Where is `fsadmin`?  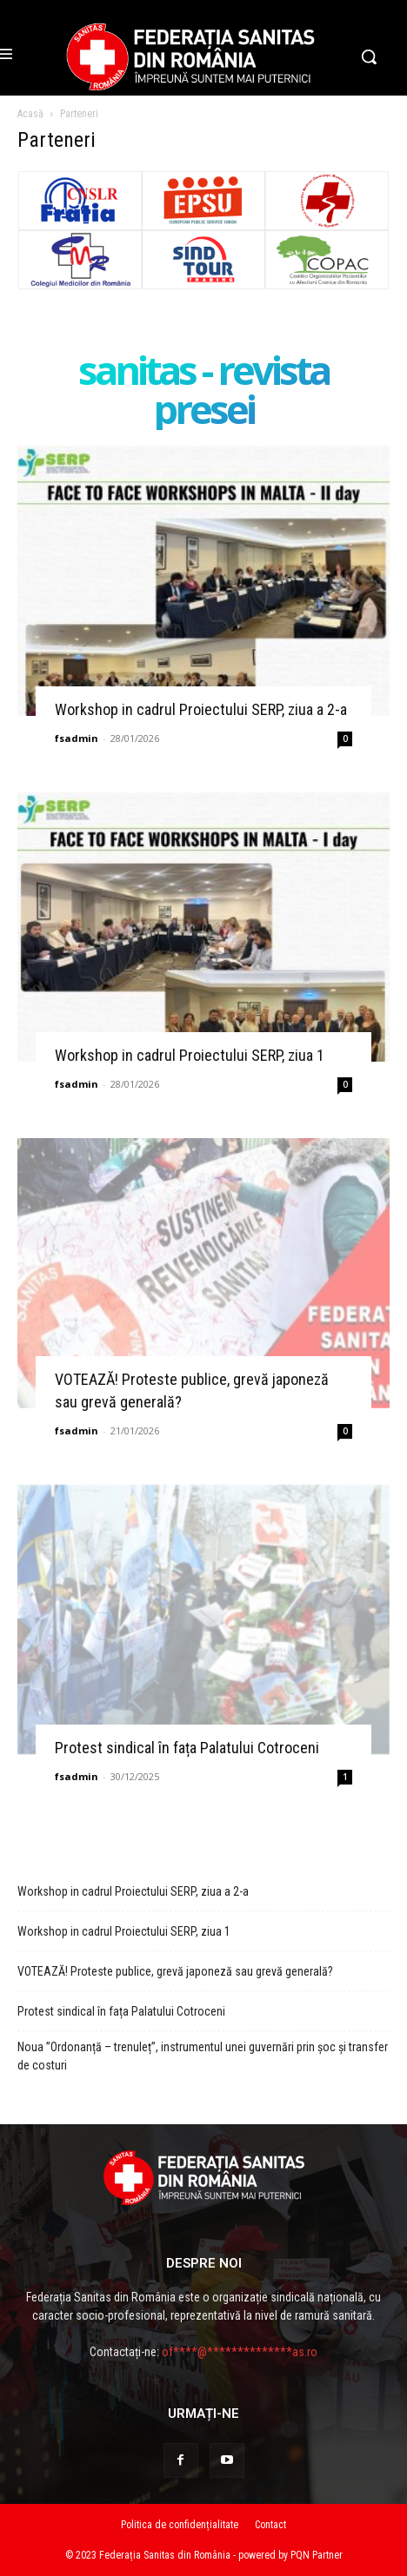 fsadmin is located at coordinates (76, 738).